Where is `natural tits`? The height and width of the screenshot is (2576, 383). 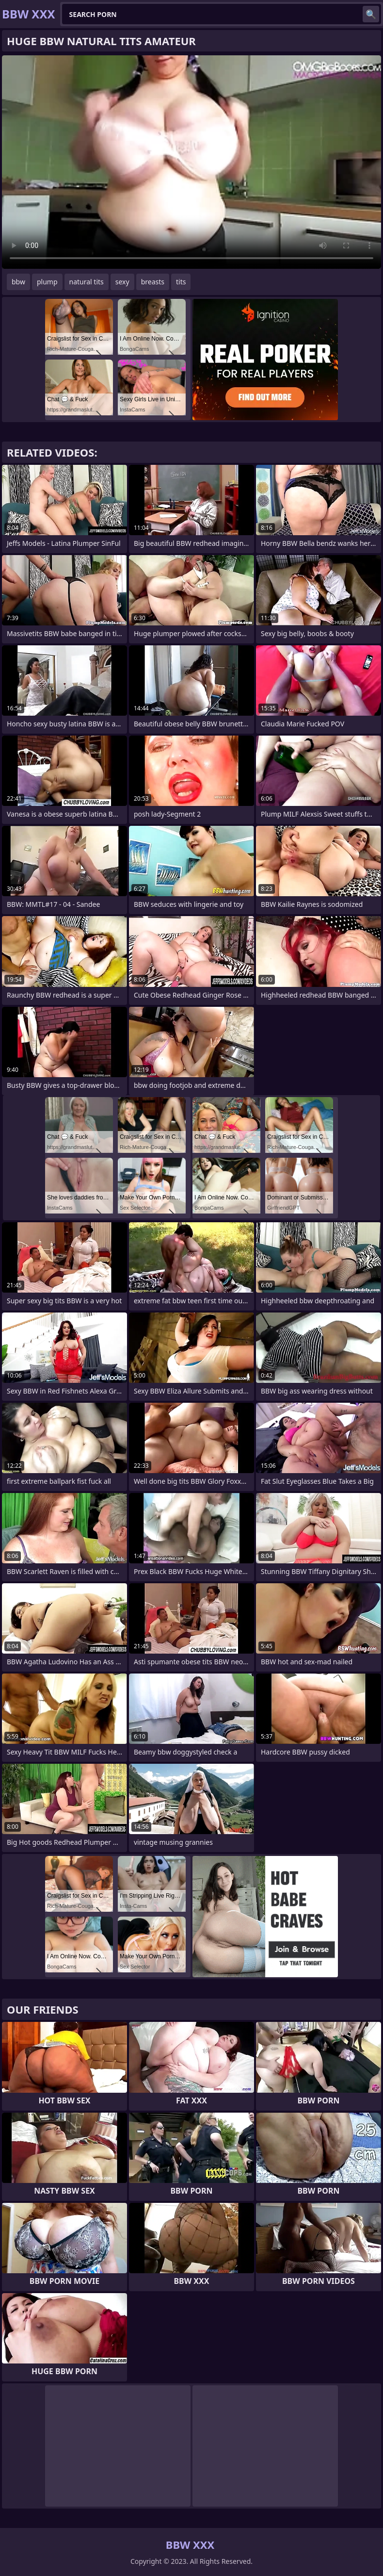
natural tits is located at coordinates (86, 281).